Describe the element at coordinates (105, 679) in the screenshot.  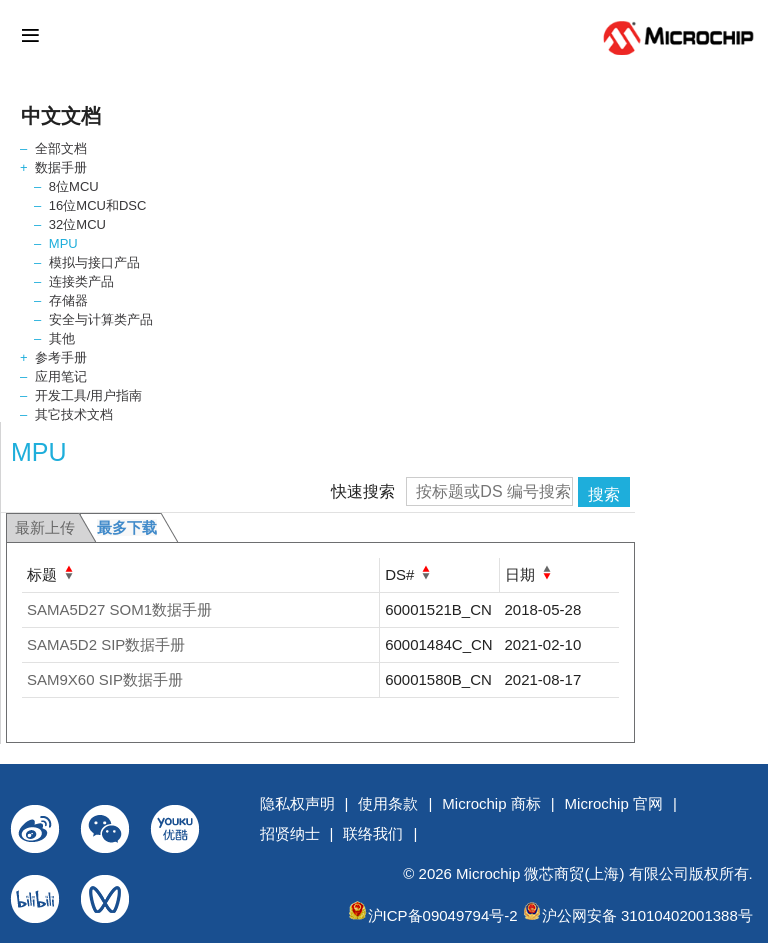
I see `SAM9X60 SIP数据手册` at that location.